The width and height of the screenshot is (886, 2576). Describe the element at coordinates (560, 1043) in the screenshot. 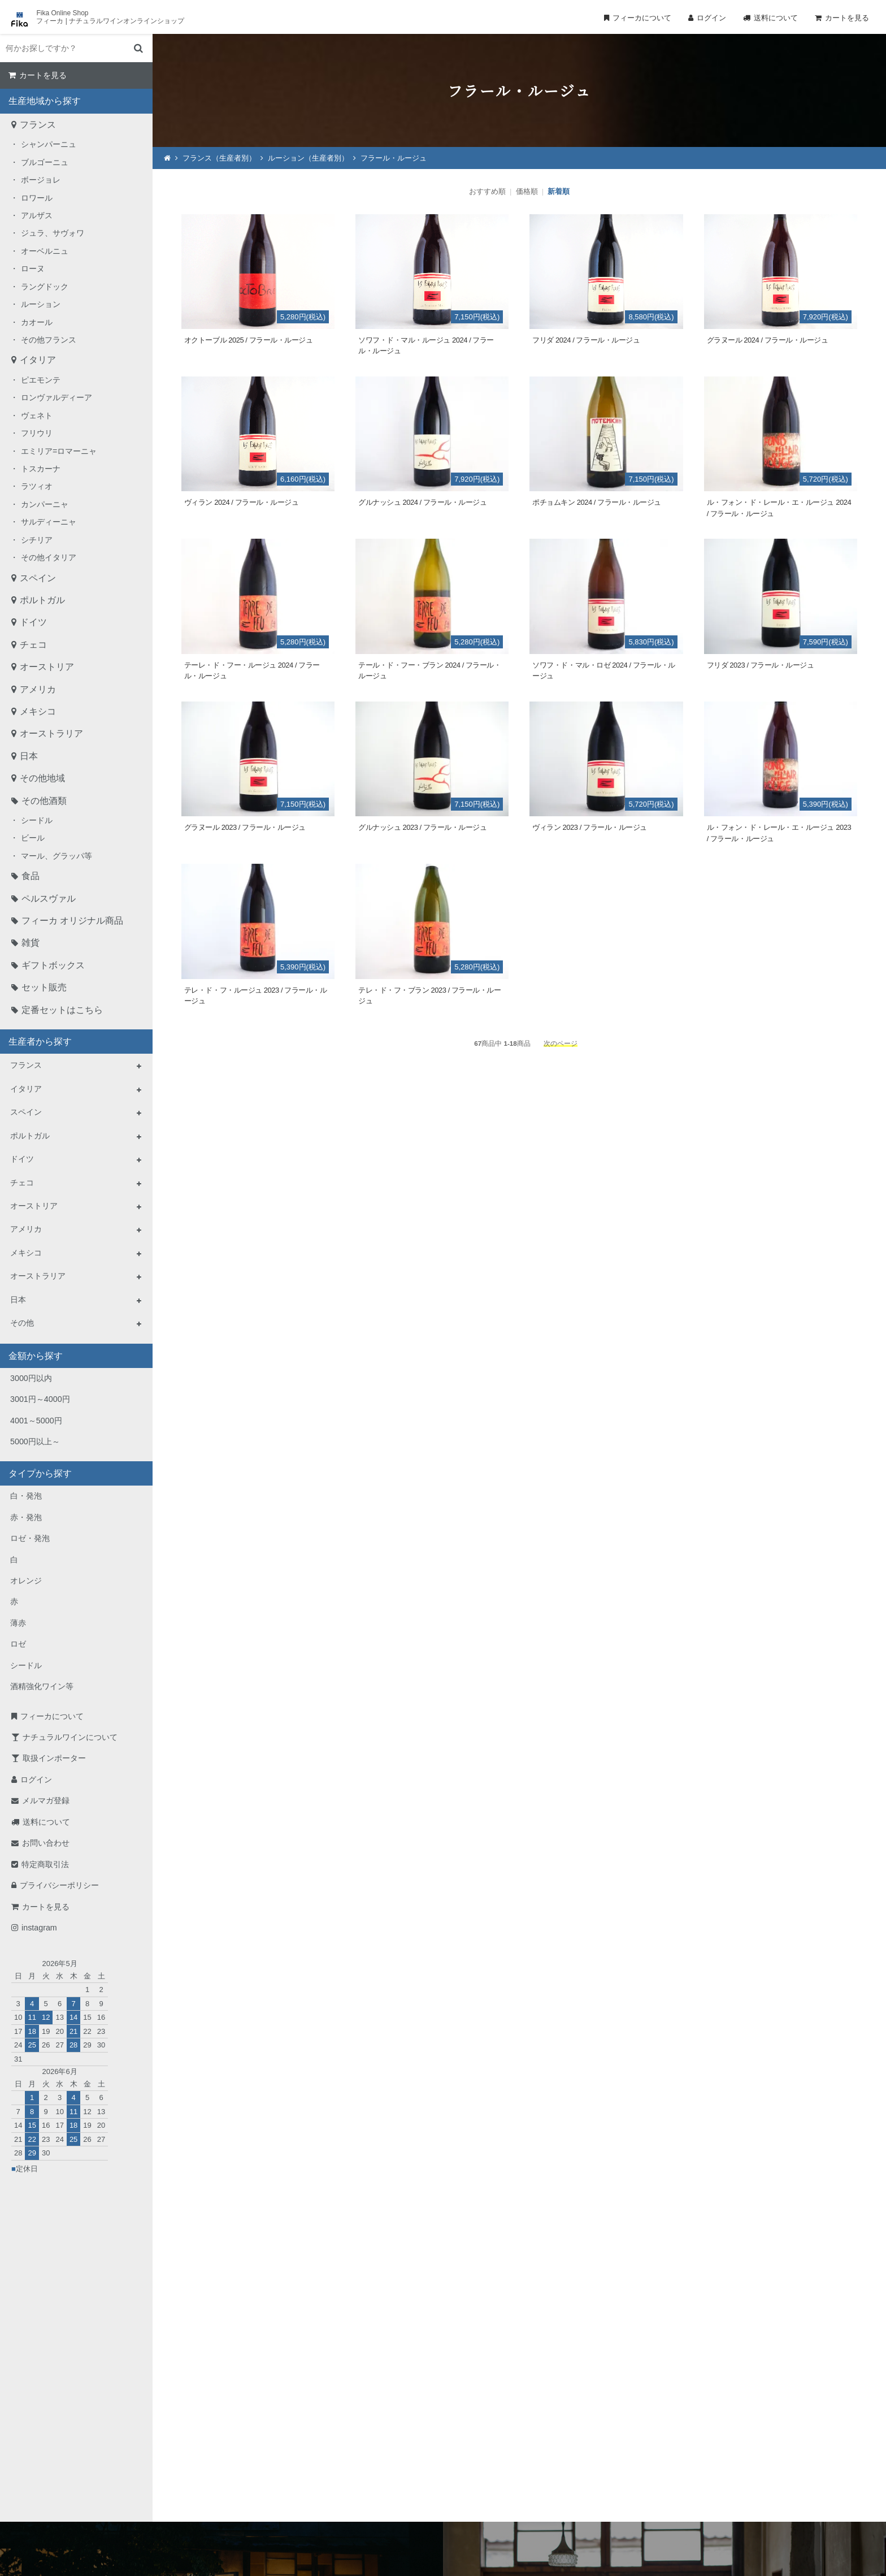

I see `次のページ` at that location.